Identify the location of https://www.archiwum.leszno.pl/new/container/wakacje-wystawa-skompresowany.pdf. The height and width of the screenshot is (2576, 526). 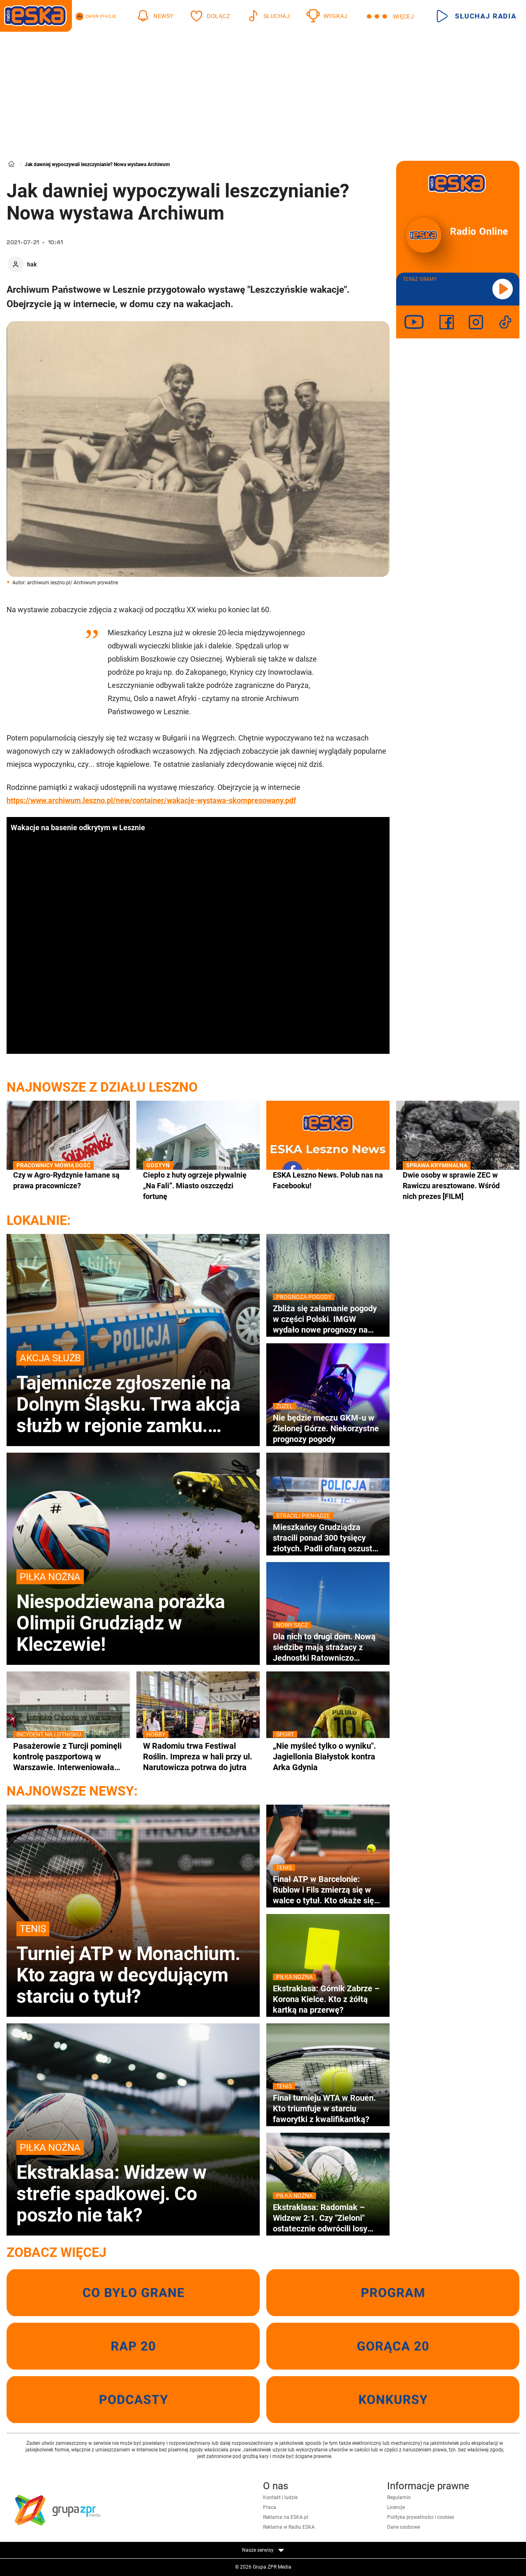
(151, 800).